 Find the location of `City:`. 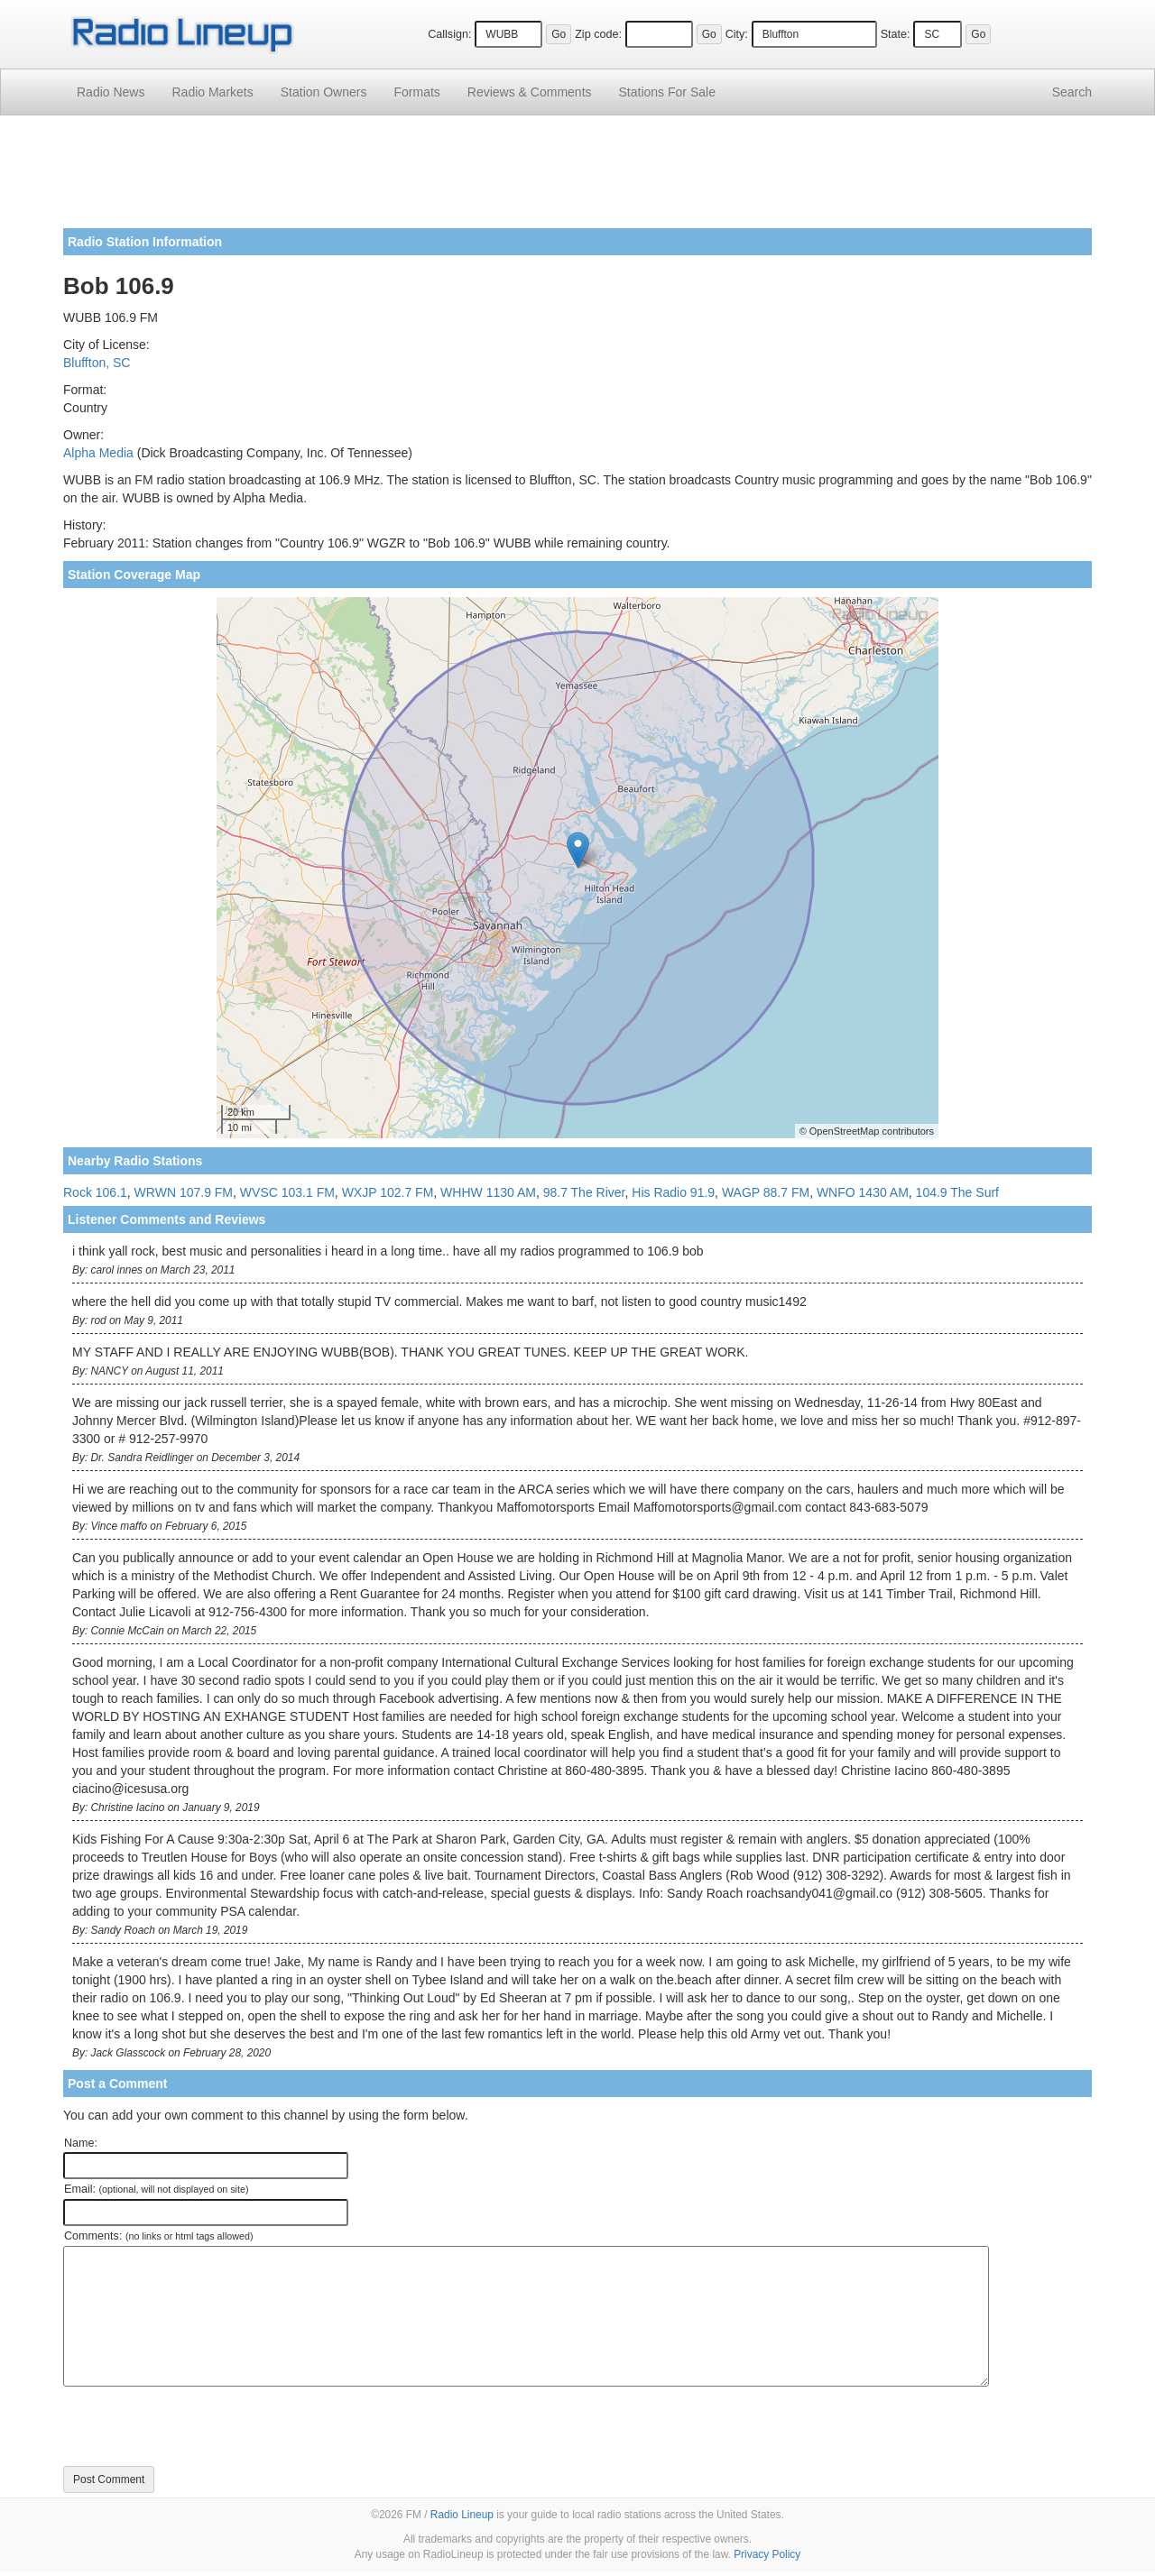

City: is located at coordinates (736, 34).